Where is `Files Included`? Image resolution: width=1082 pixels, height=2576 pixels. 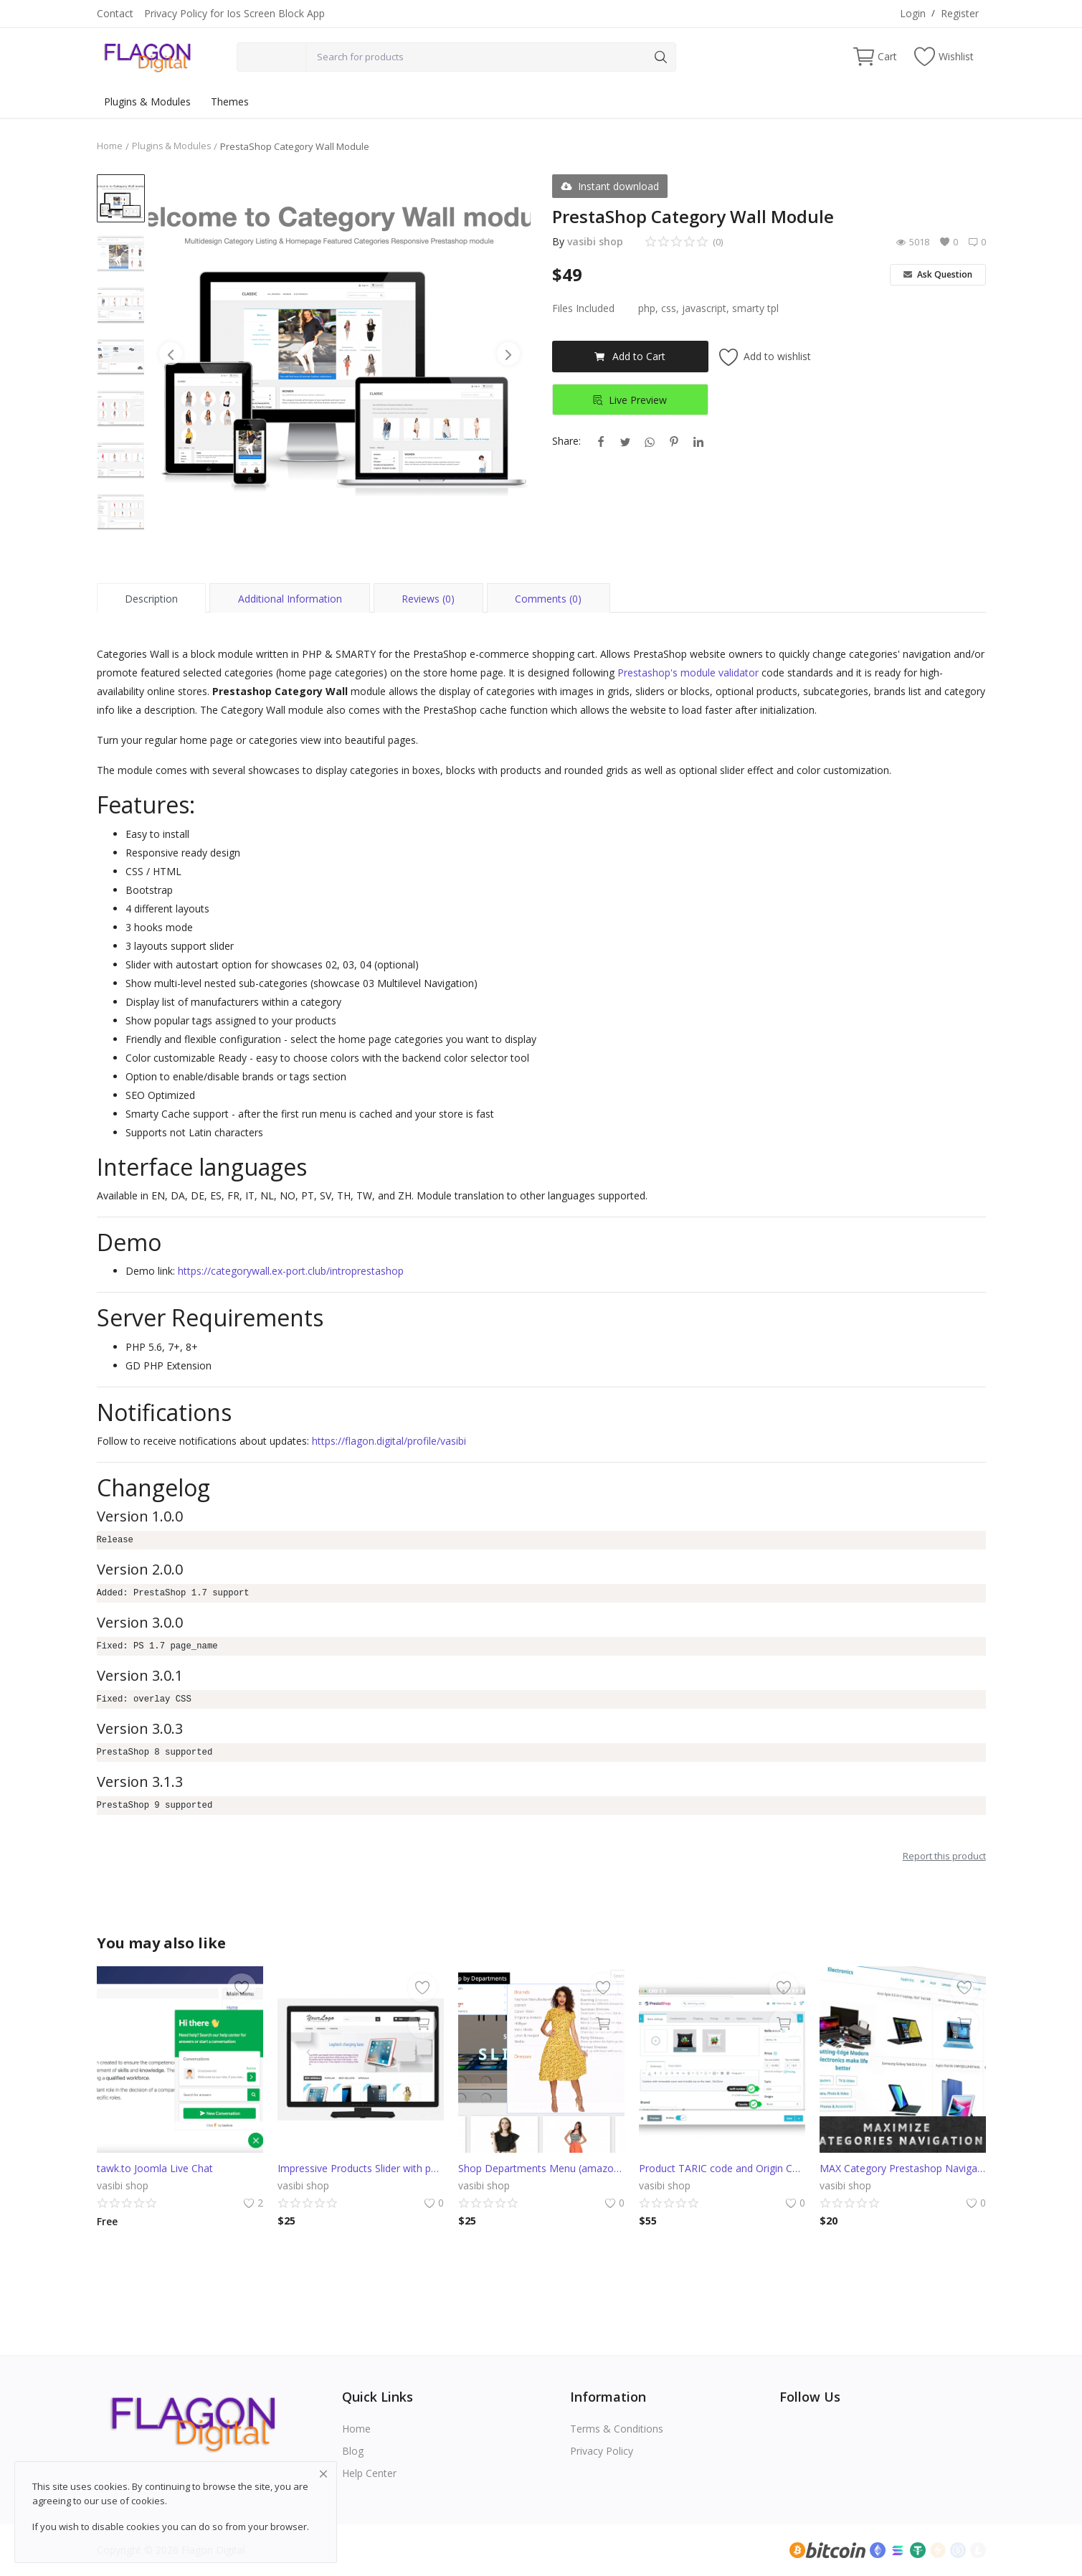
Files Included is located at coordinates (583, 308).